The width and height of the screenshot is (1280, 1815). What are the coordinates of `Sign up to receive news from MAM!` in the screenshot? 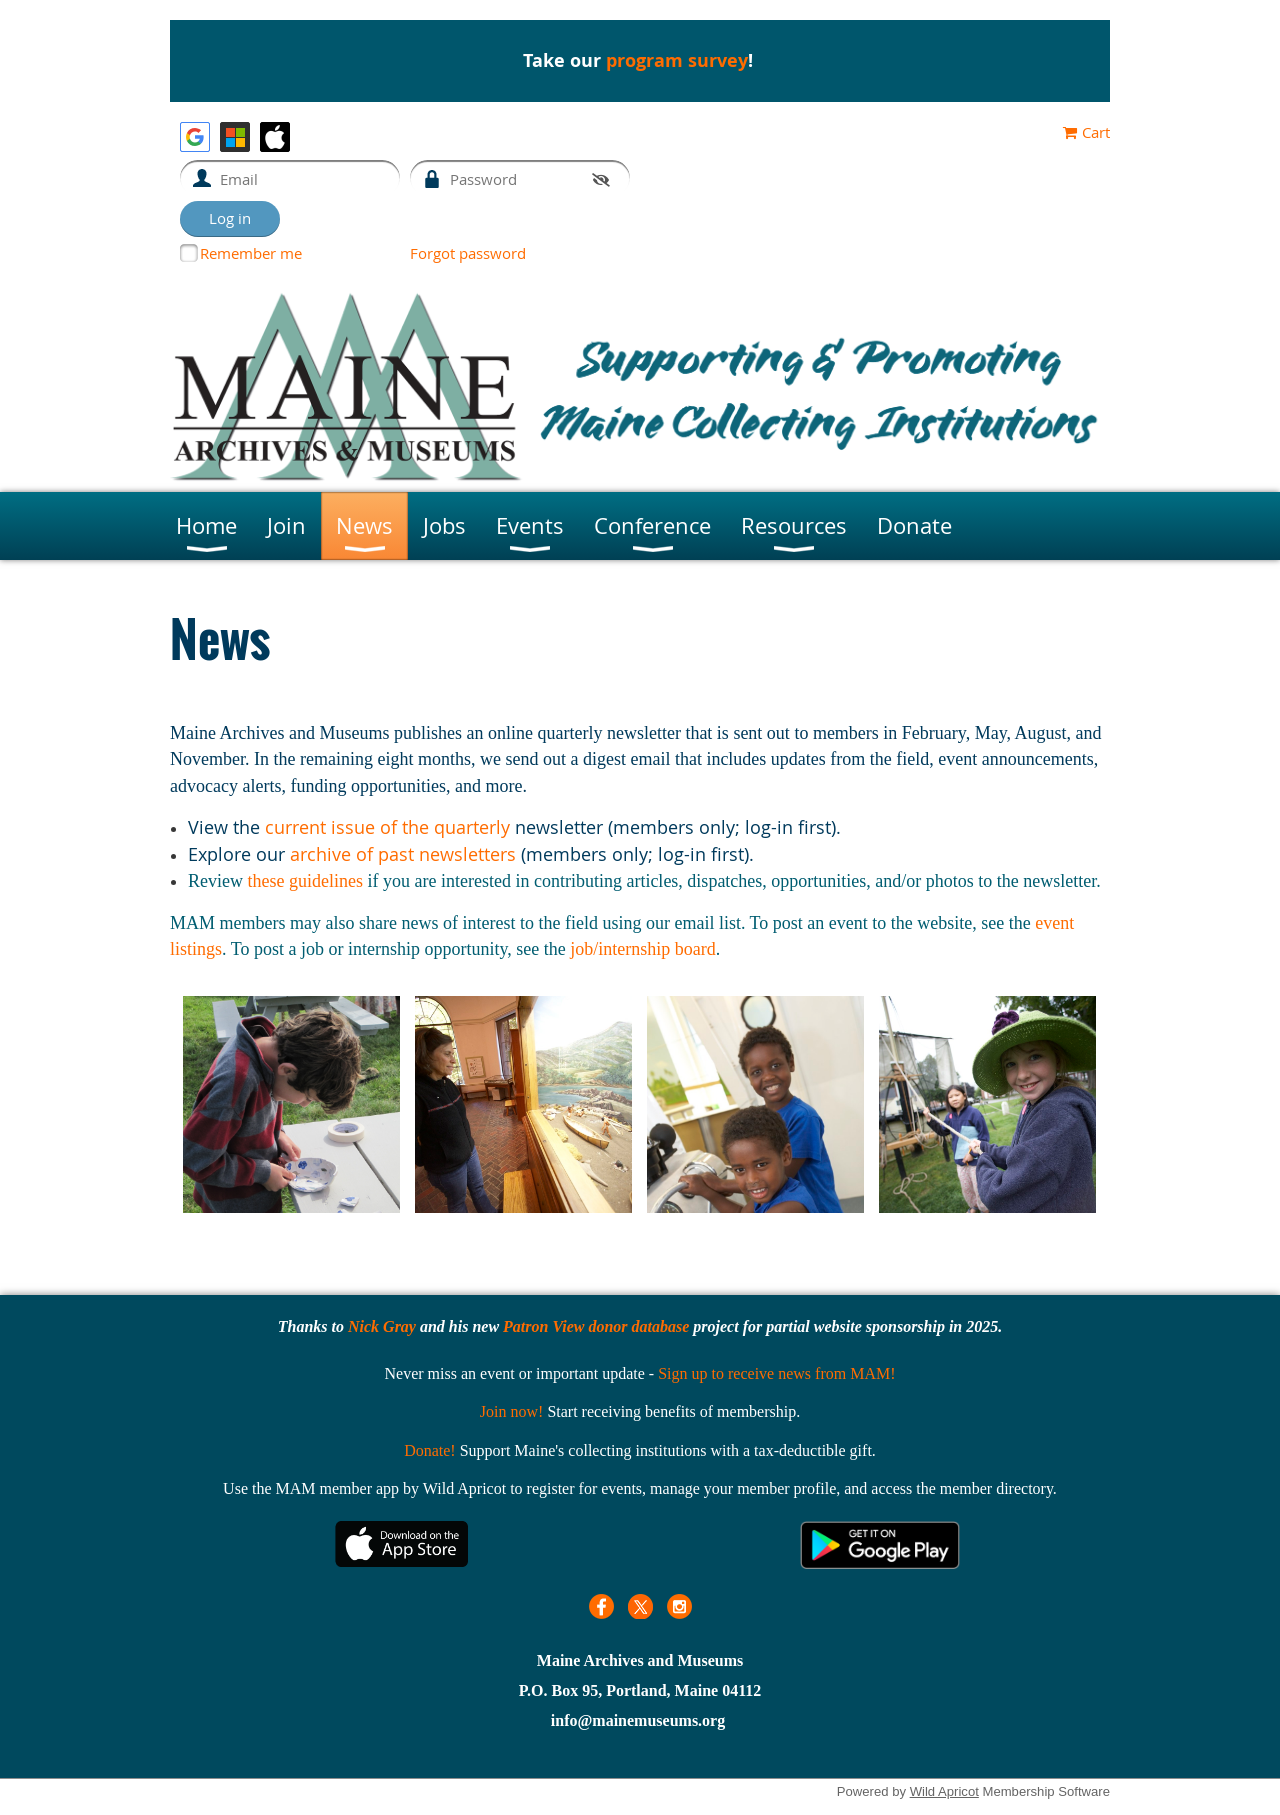 It's located at (776, 1373).